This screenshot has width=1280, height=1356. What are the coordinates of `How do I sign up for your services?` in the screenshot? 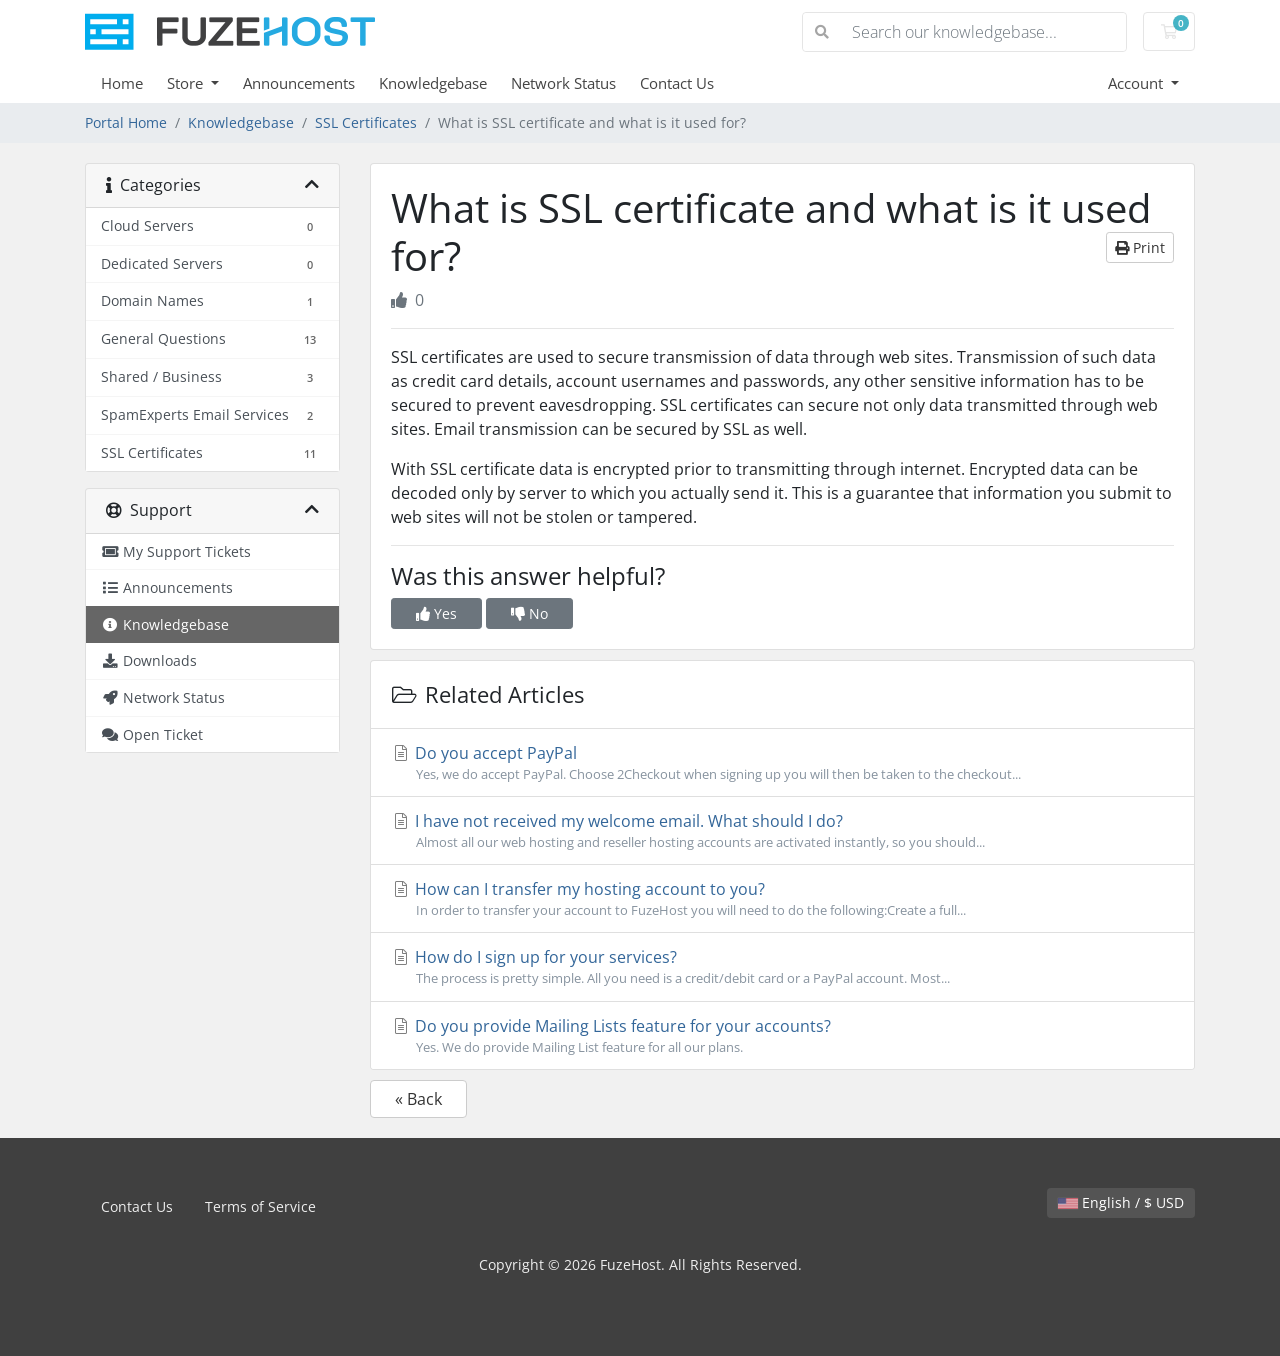 It's located at (782, 967).